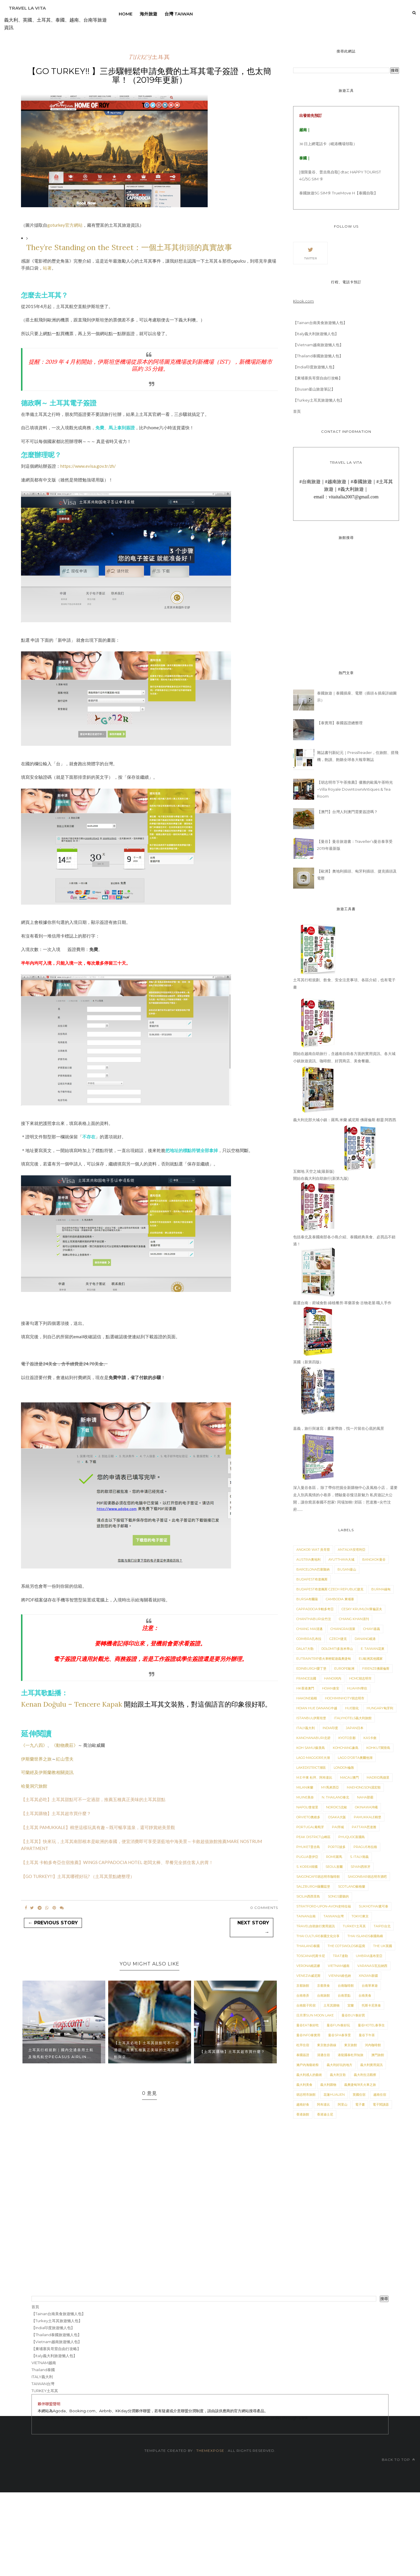  What do you see at coordinates (367, 2035) in the screenshot?
I see `曼谷下午茶` at bounding box center [367, 2035].